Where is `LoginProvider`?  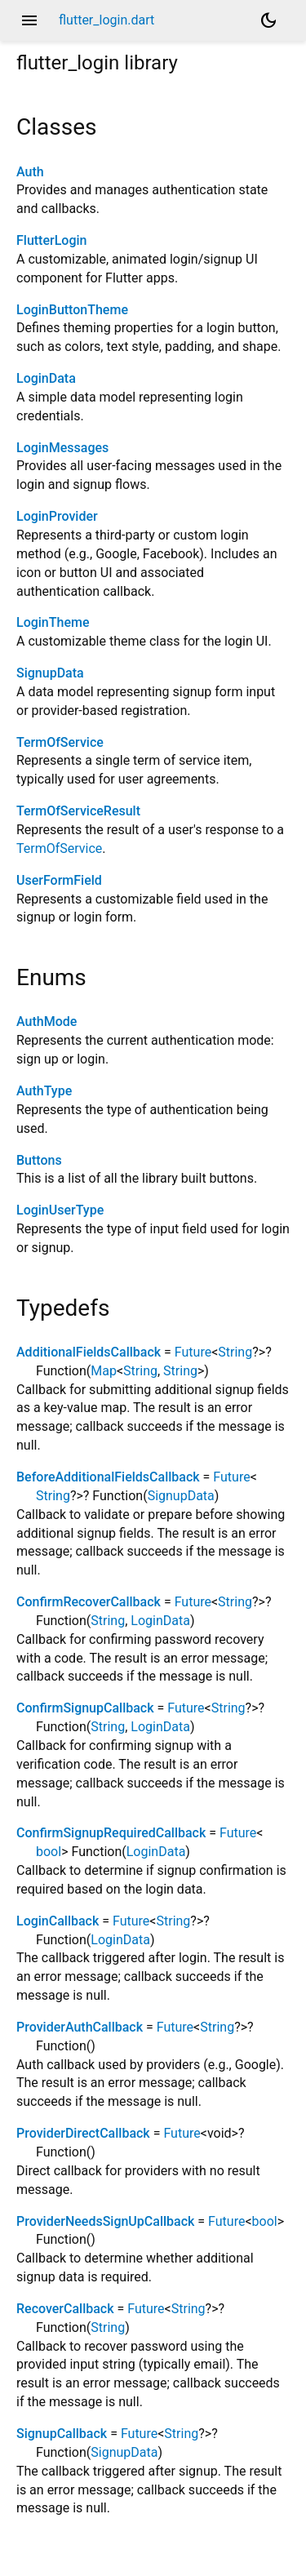
LoginProvider is located at coordinates (57, 516).